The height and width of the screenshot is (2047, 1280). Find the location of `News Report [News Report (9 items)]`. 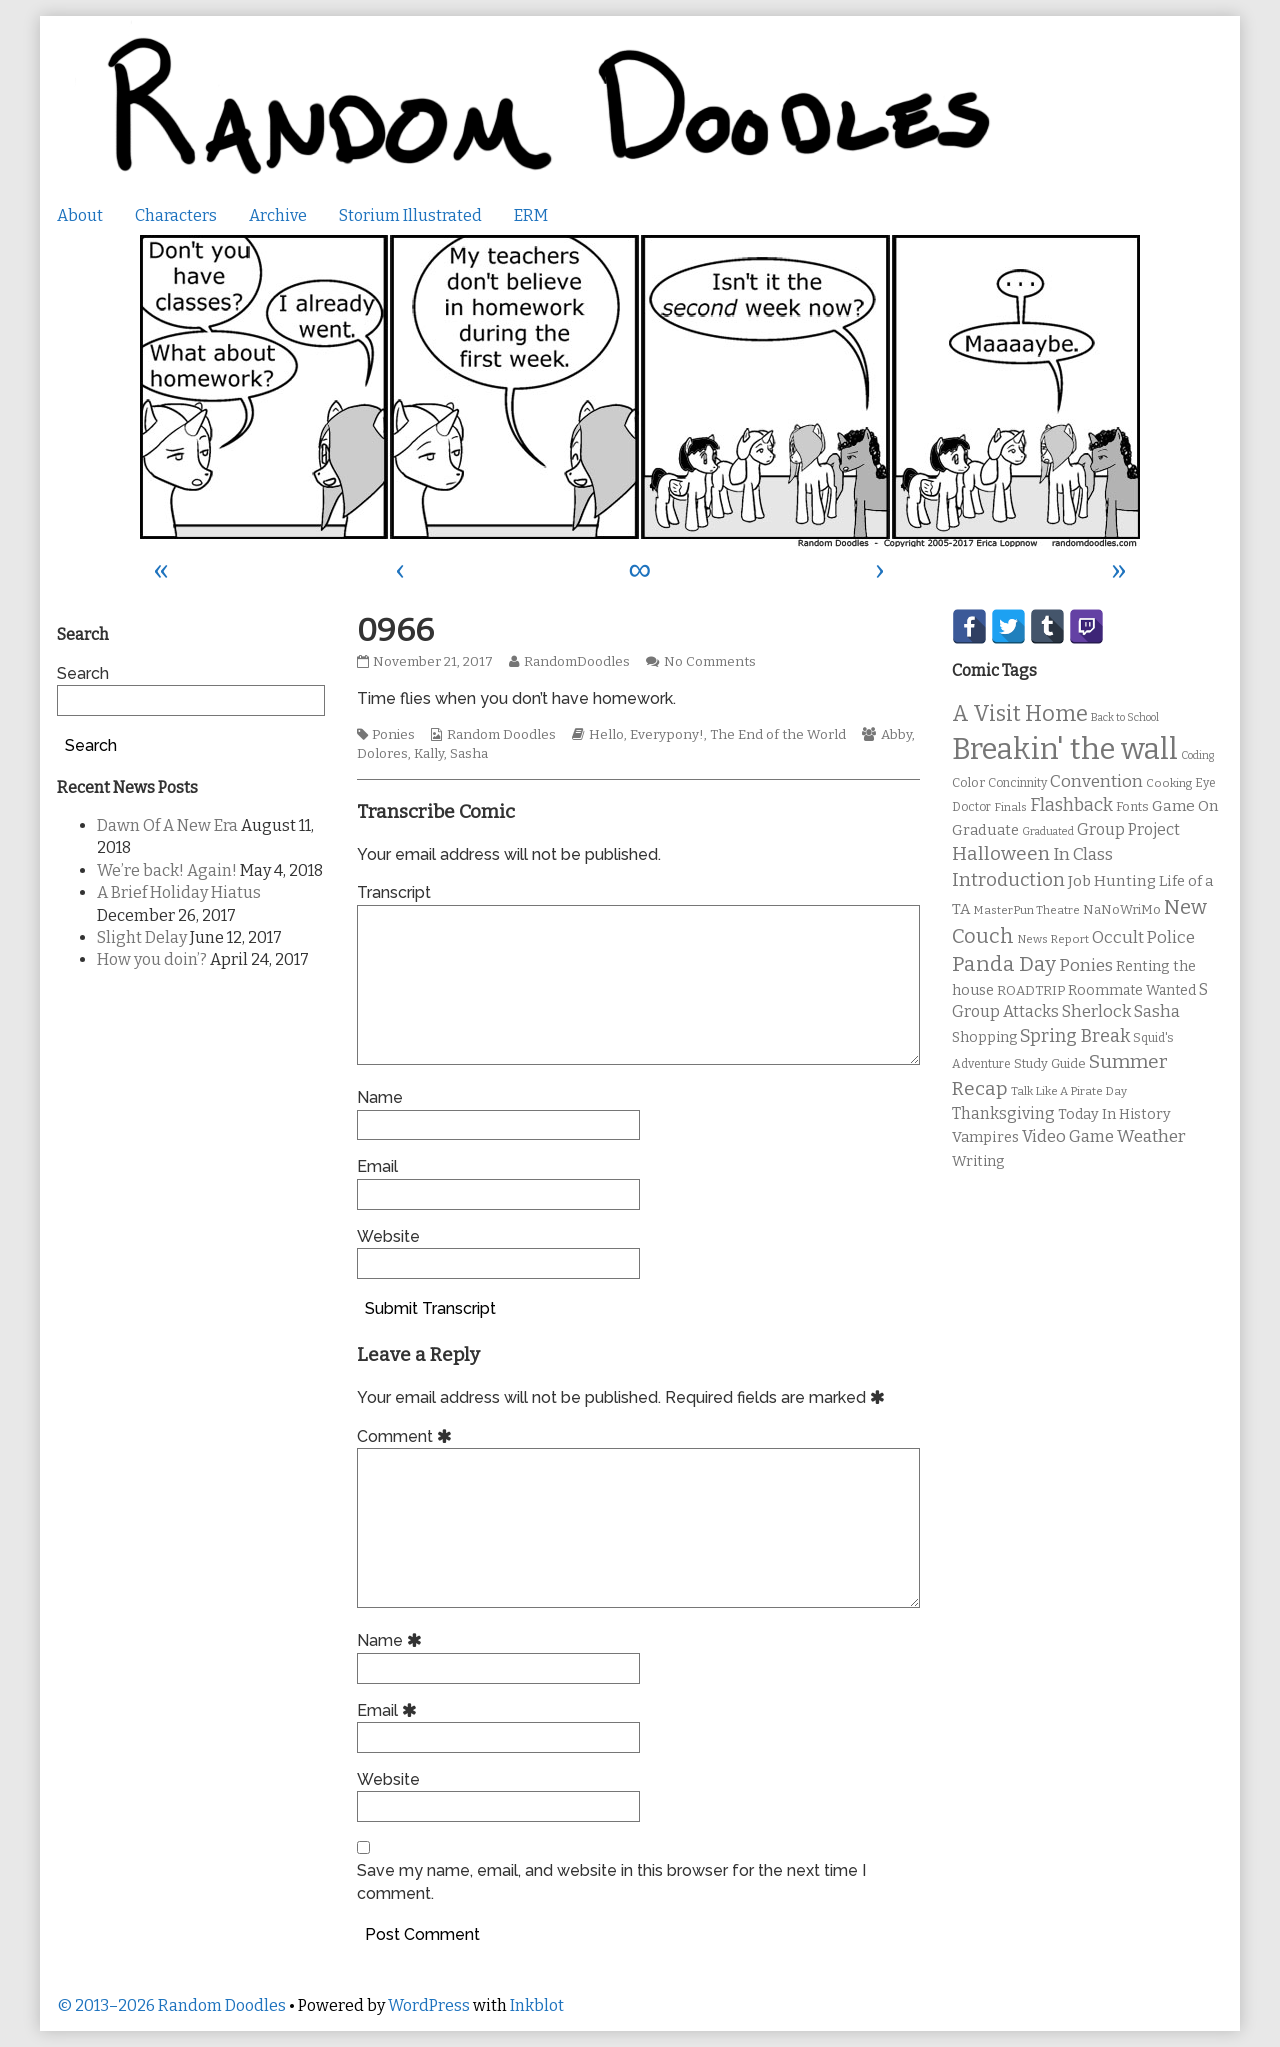

News Report [News Report (9 items)] is located at coordinates (1053, 939).